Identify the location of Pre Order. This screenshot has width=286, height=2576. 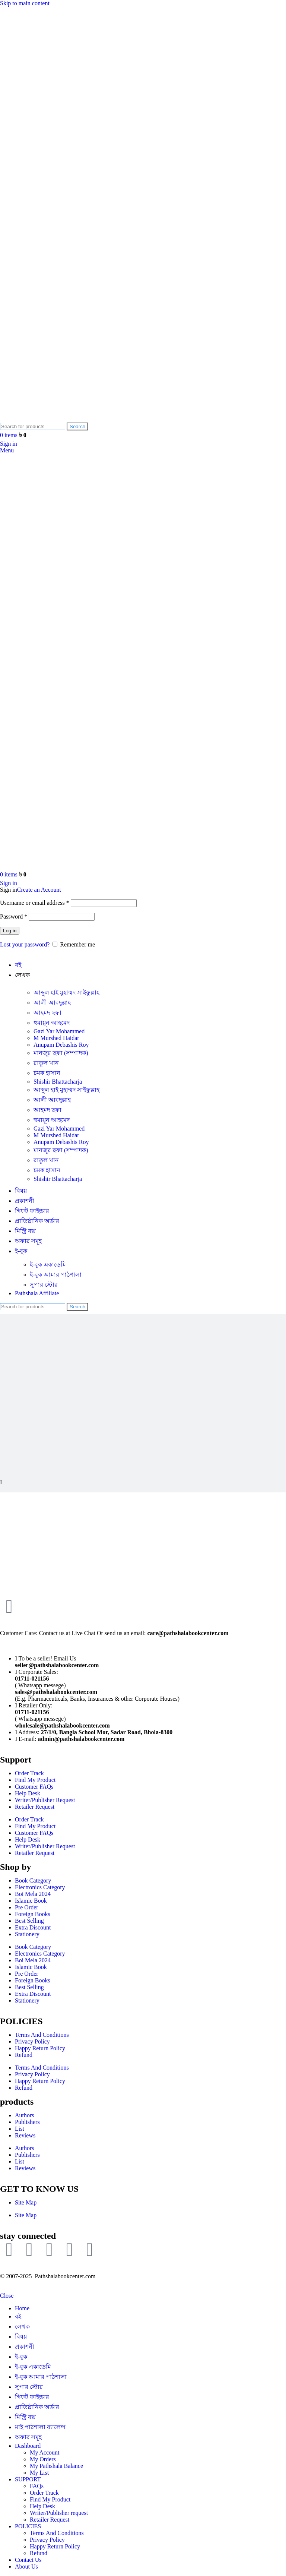
(26, 1907).